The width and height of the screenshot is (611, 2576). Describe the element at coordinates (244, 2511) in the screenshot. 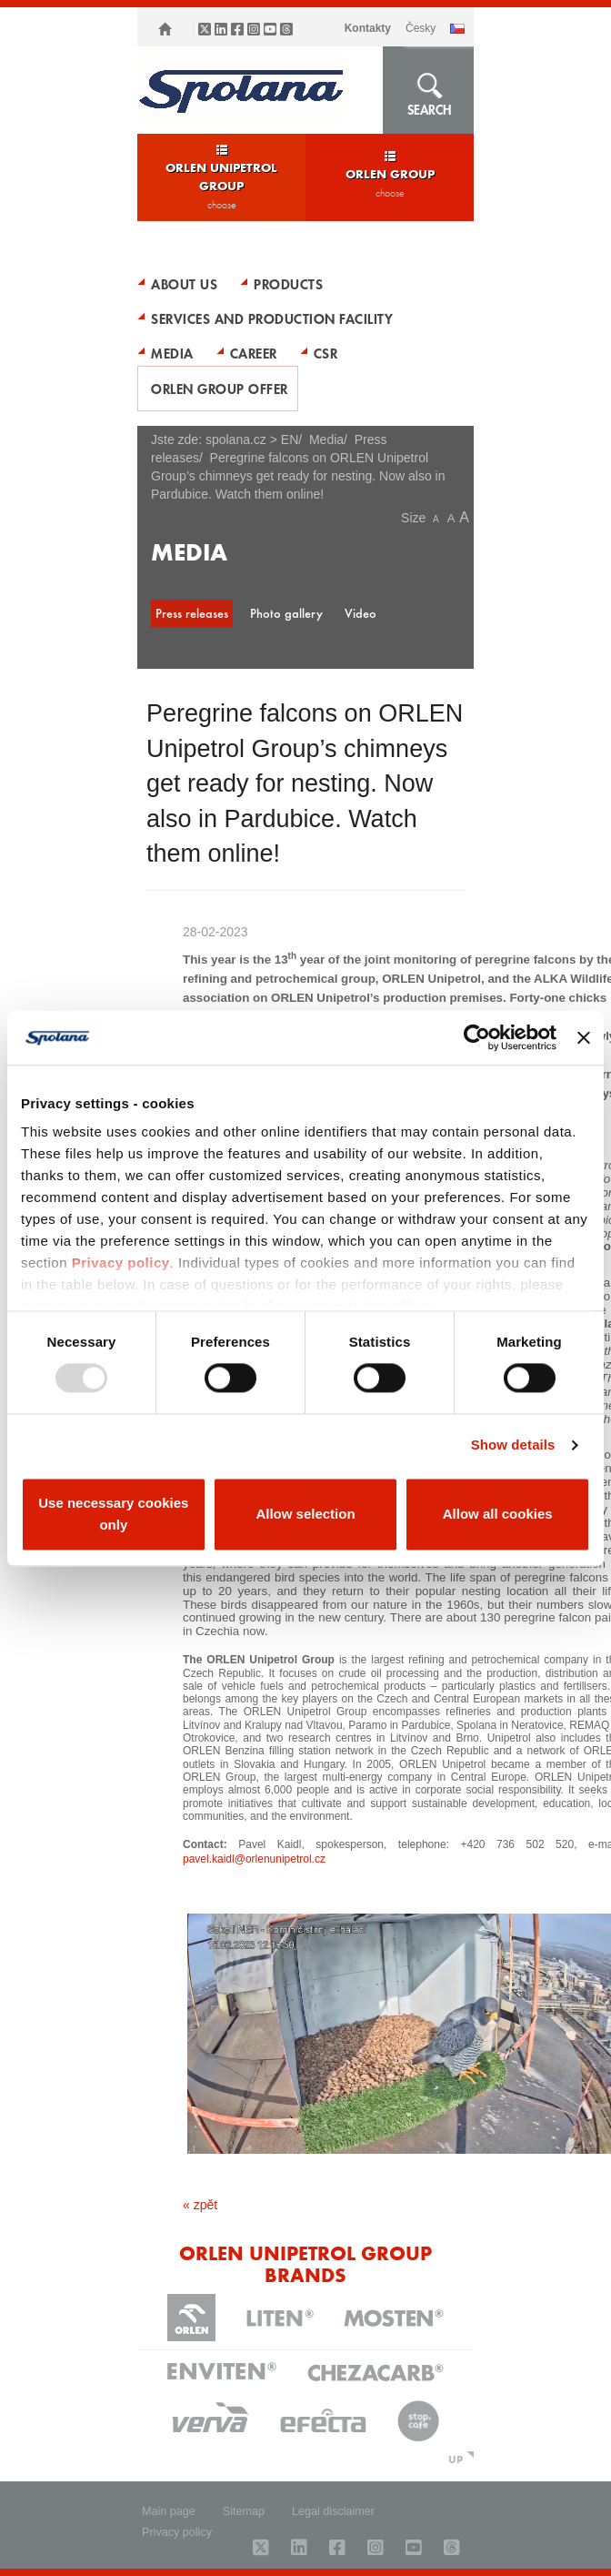

I see `Sitemap` at that location.